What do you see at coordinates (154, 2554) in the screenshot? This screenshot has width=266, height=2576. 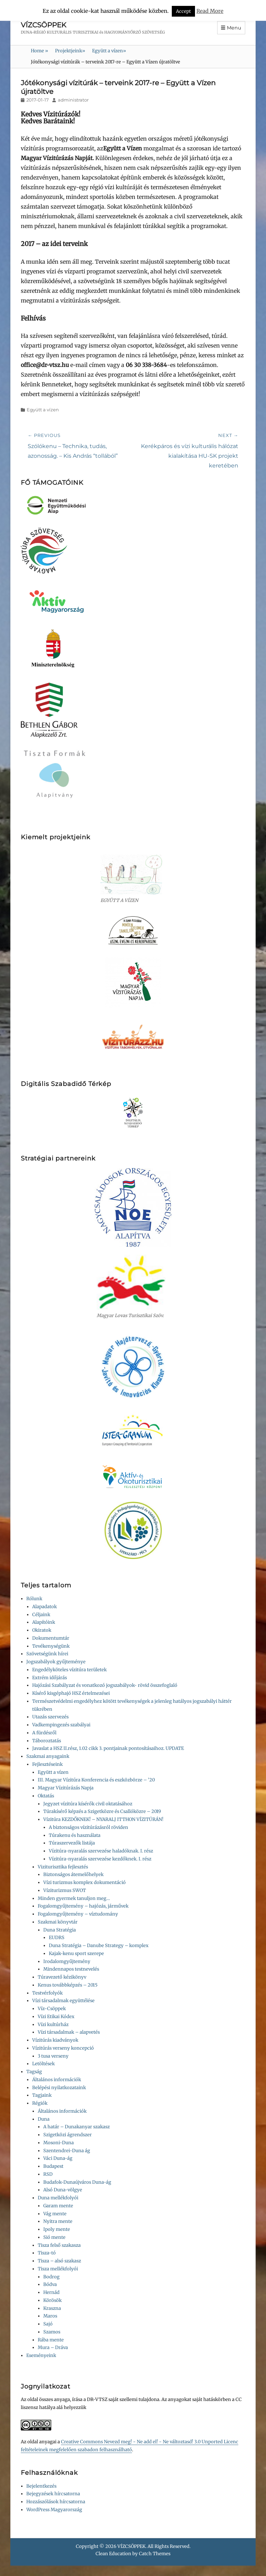 I see `Catch Themes` at bounding box center [154, 2554].